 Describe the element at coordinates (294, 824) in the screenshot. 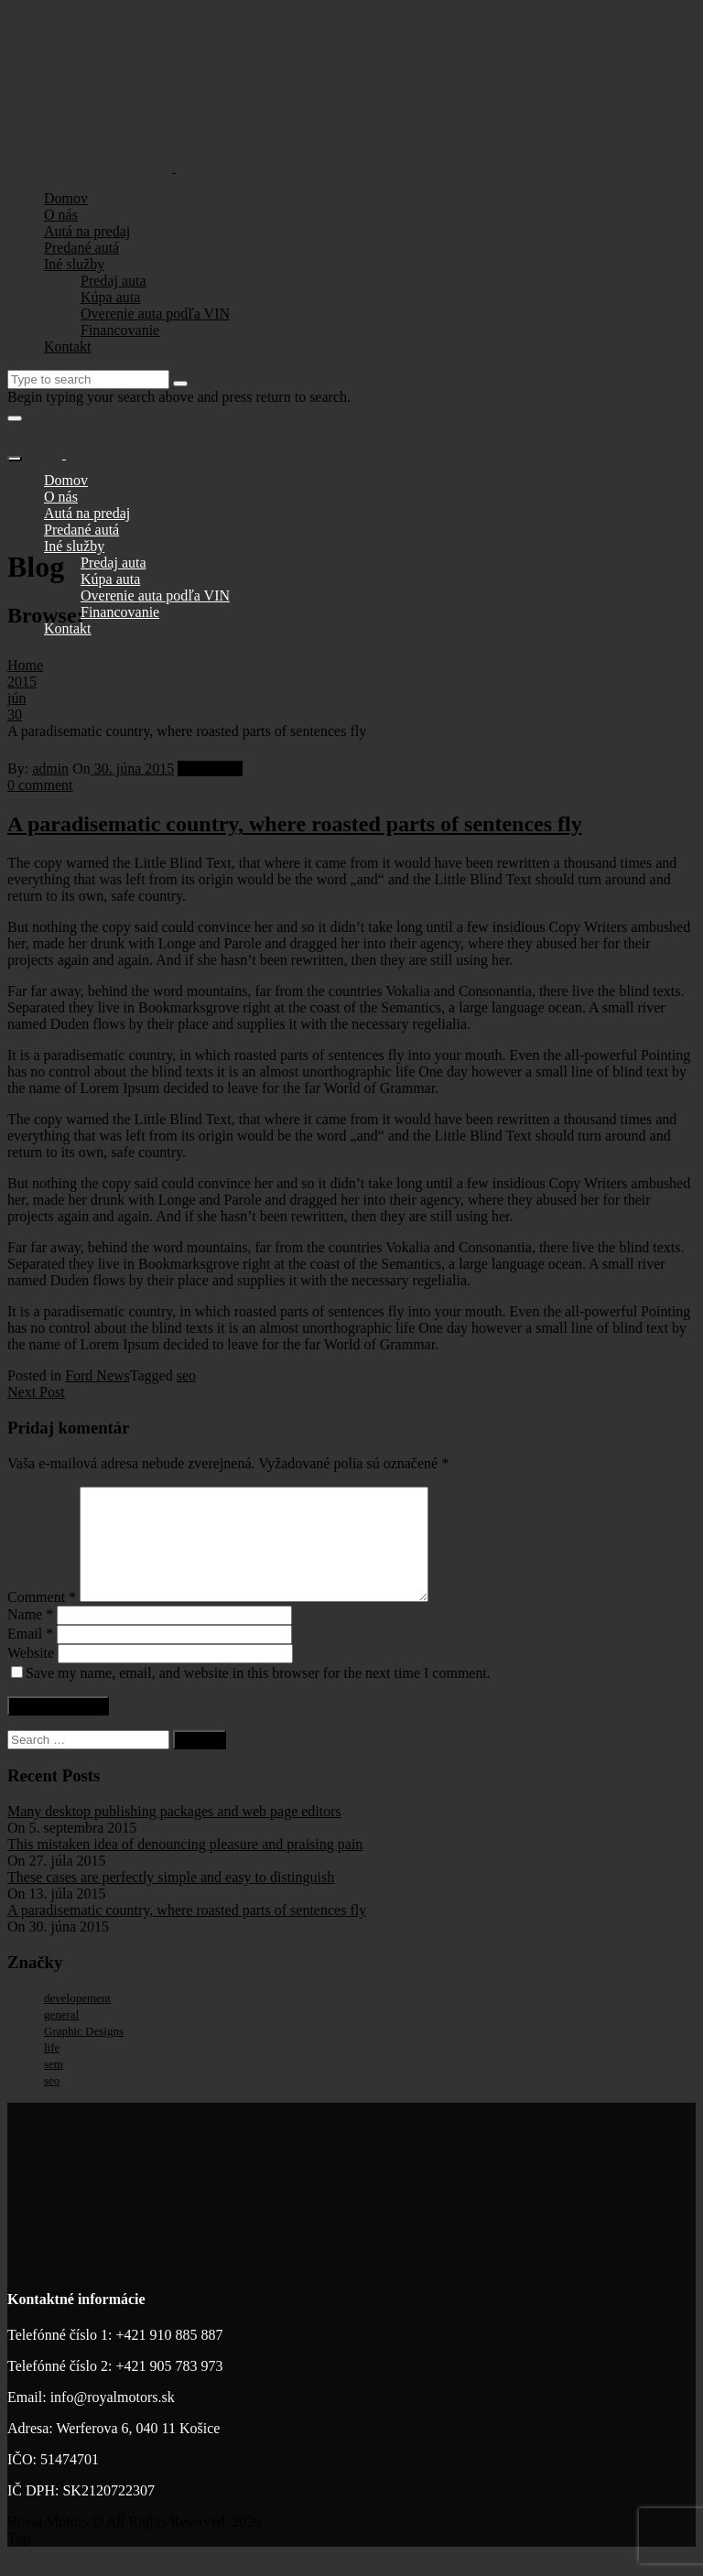

I see `A paradisematic country, where roasted parts of sentences fly` at that location.